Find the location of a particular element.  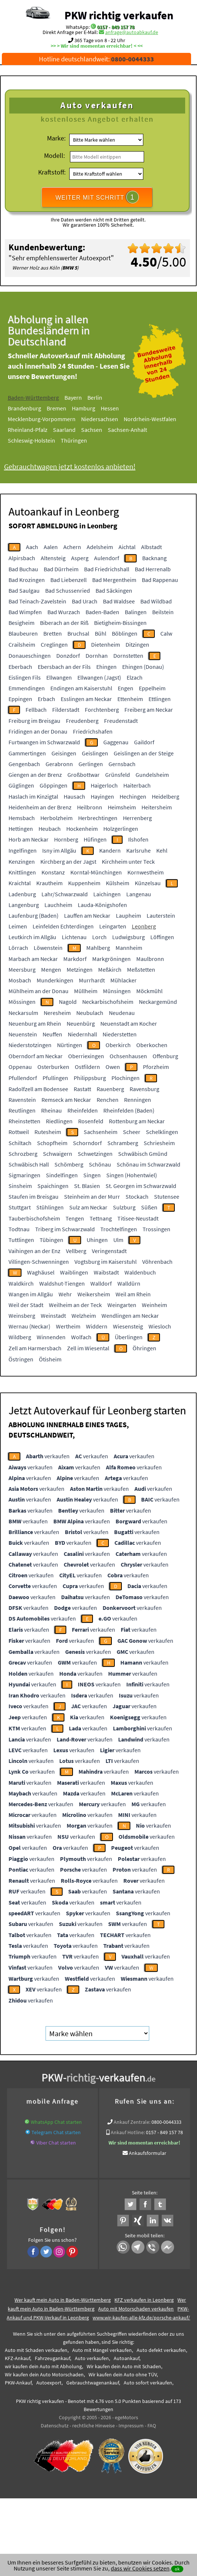

Schorndorf is located at coordinates (87, 1143).